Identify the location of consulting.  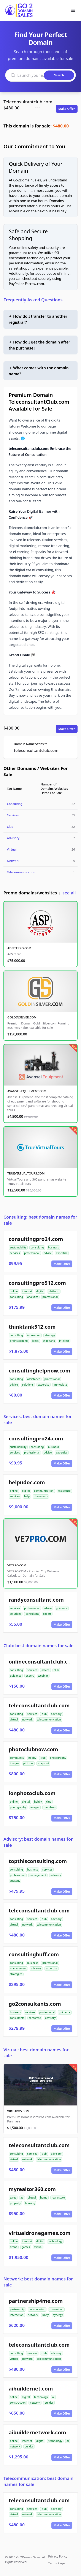
(37, 1247).